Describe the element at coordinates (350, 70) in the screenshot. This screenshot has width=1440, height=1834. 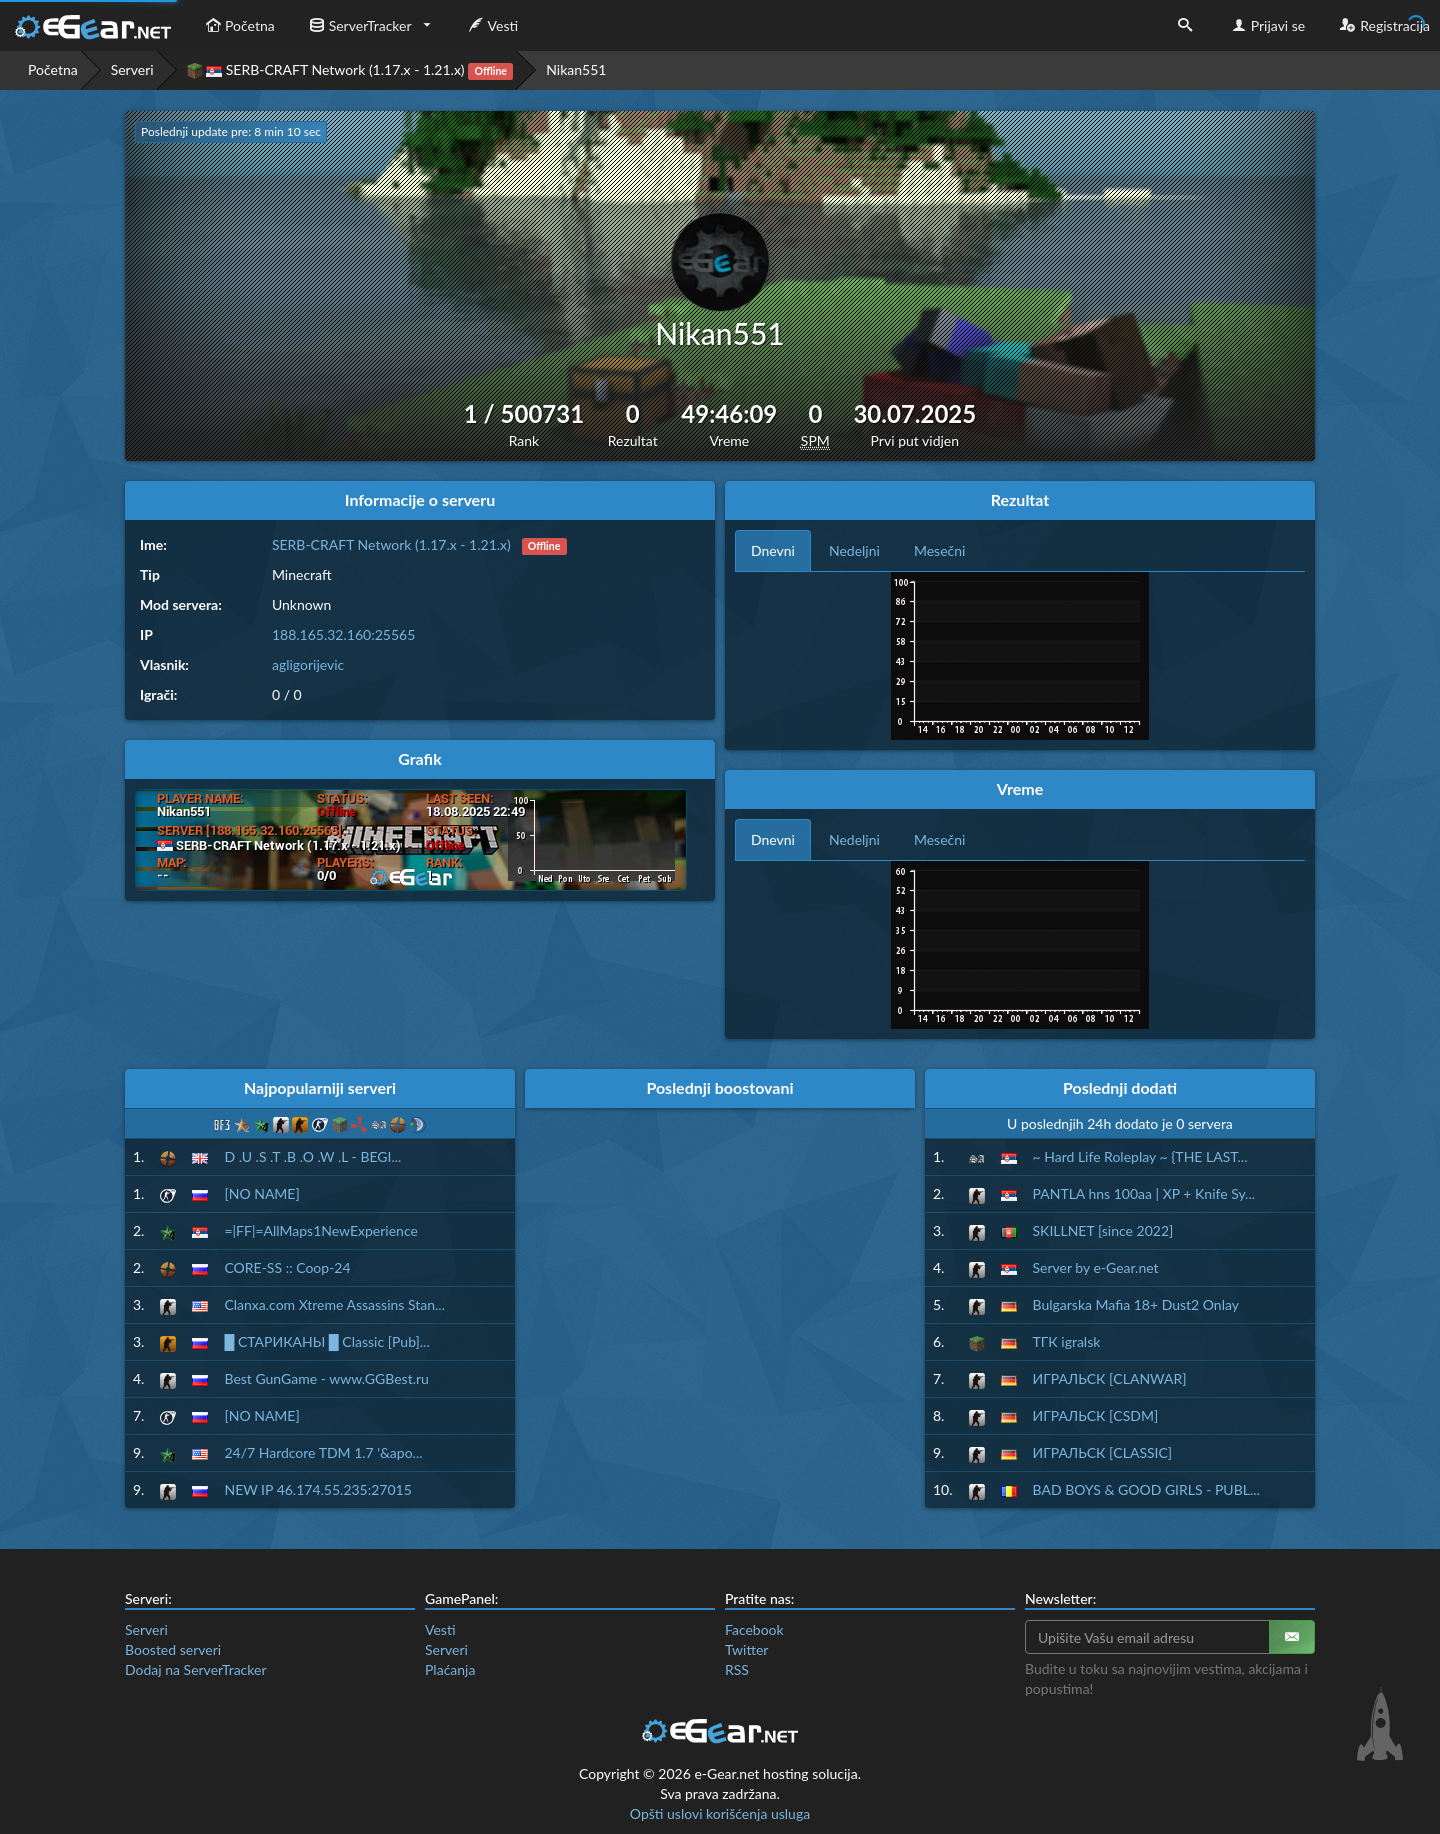
I see `SERB-CRAFT Network (1.17.x - 1.21.x)` at that location.